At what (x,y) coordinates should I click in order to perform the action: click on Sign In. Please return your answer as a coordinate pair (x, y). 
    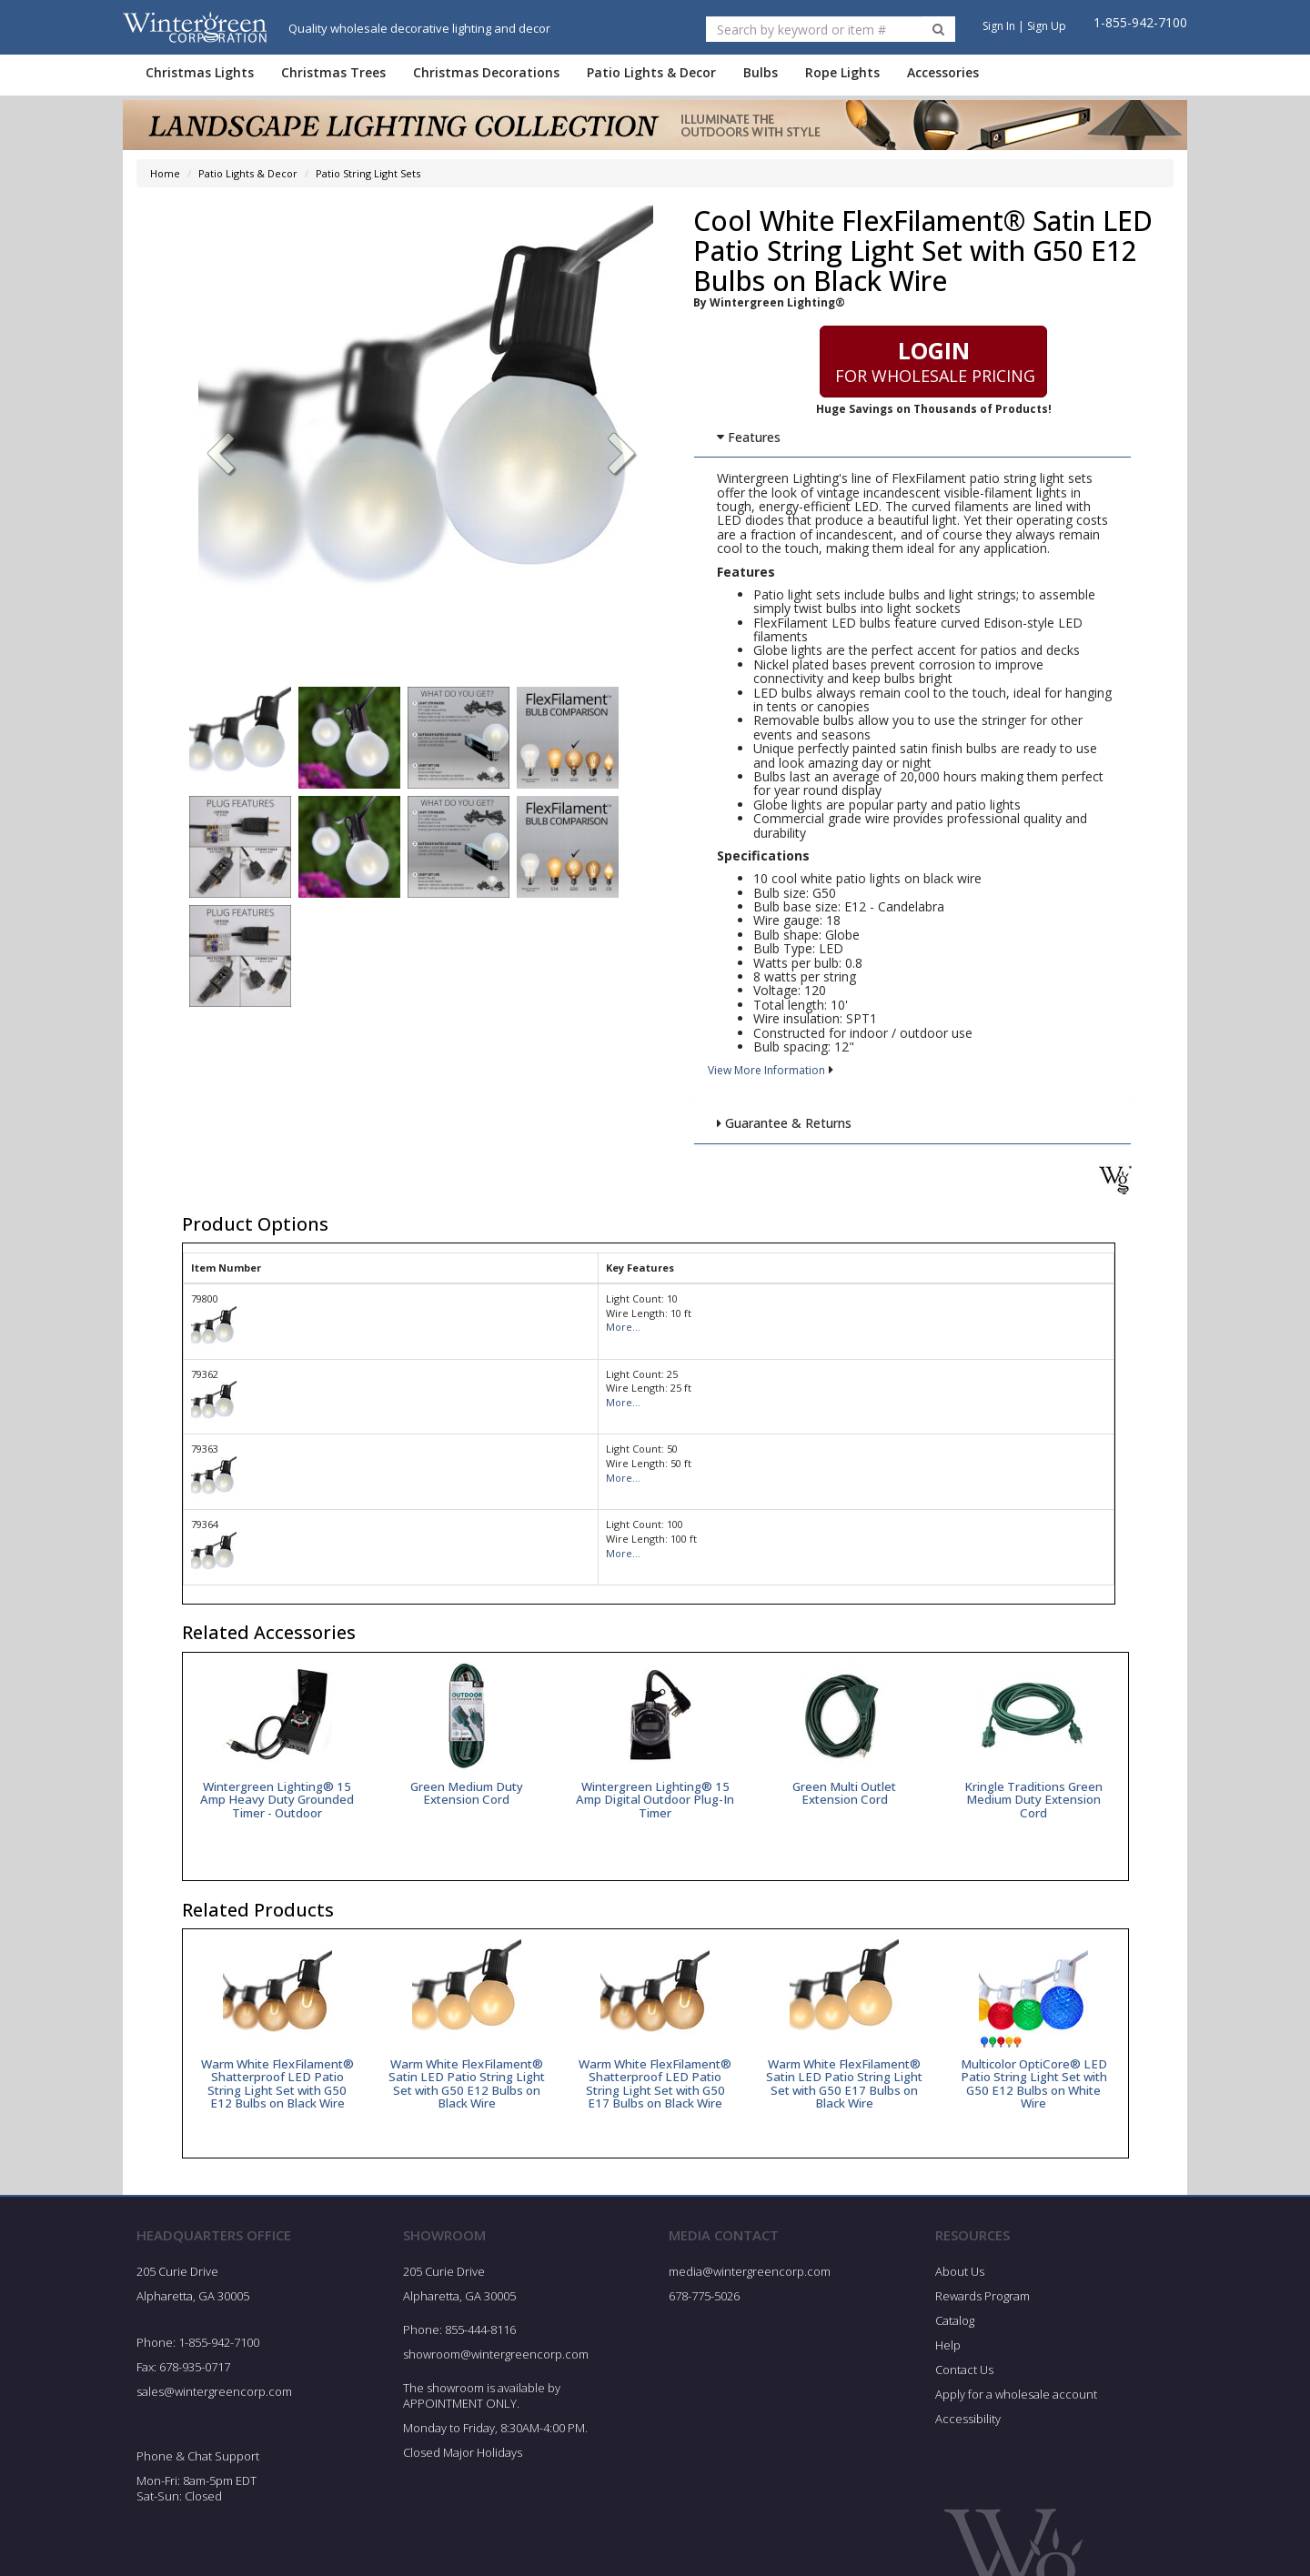
    Looking at the image, I should click on (998, 26).